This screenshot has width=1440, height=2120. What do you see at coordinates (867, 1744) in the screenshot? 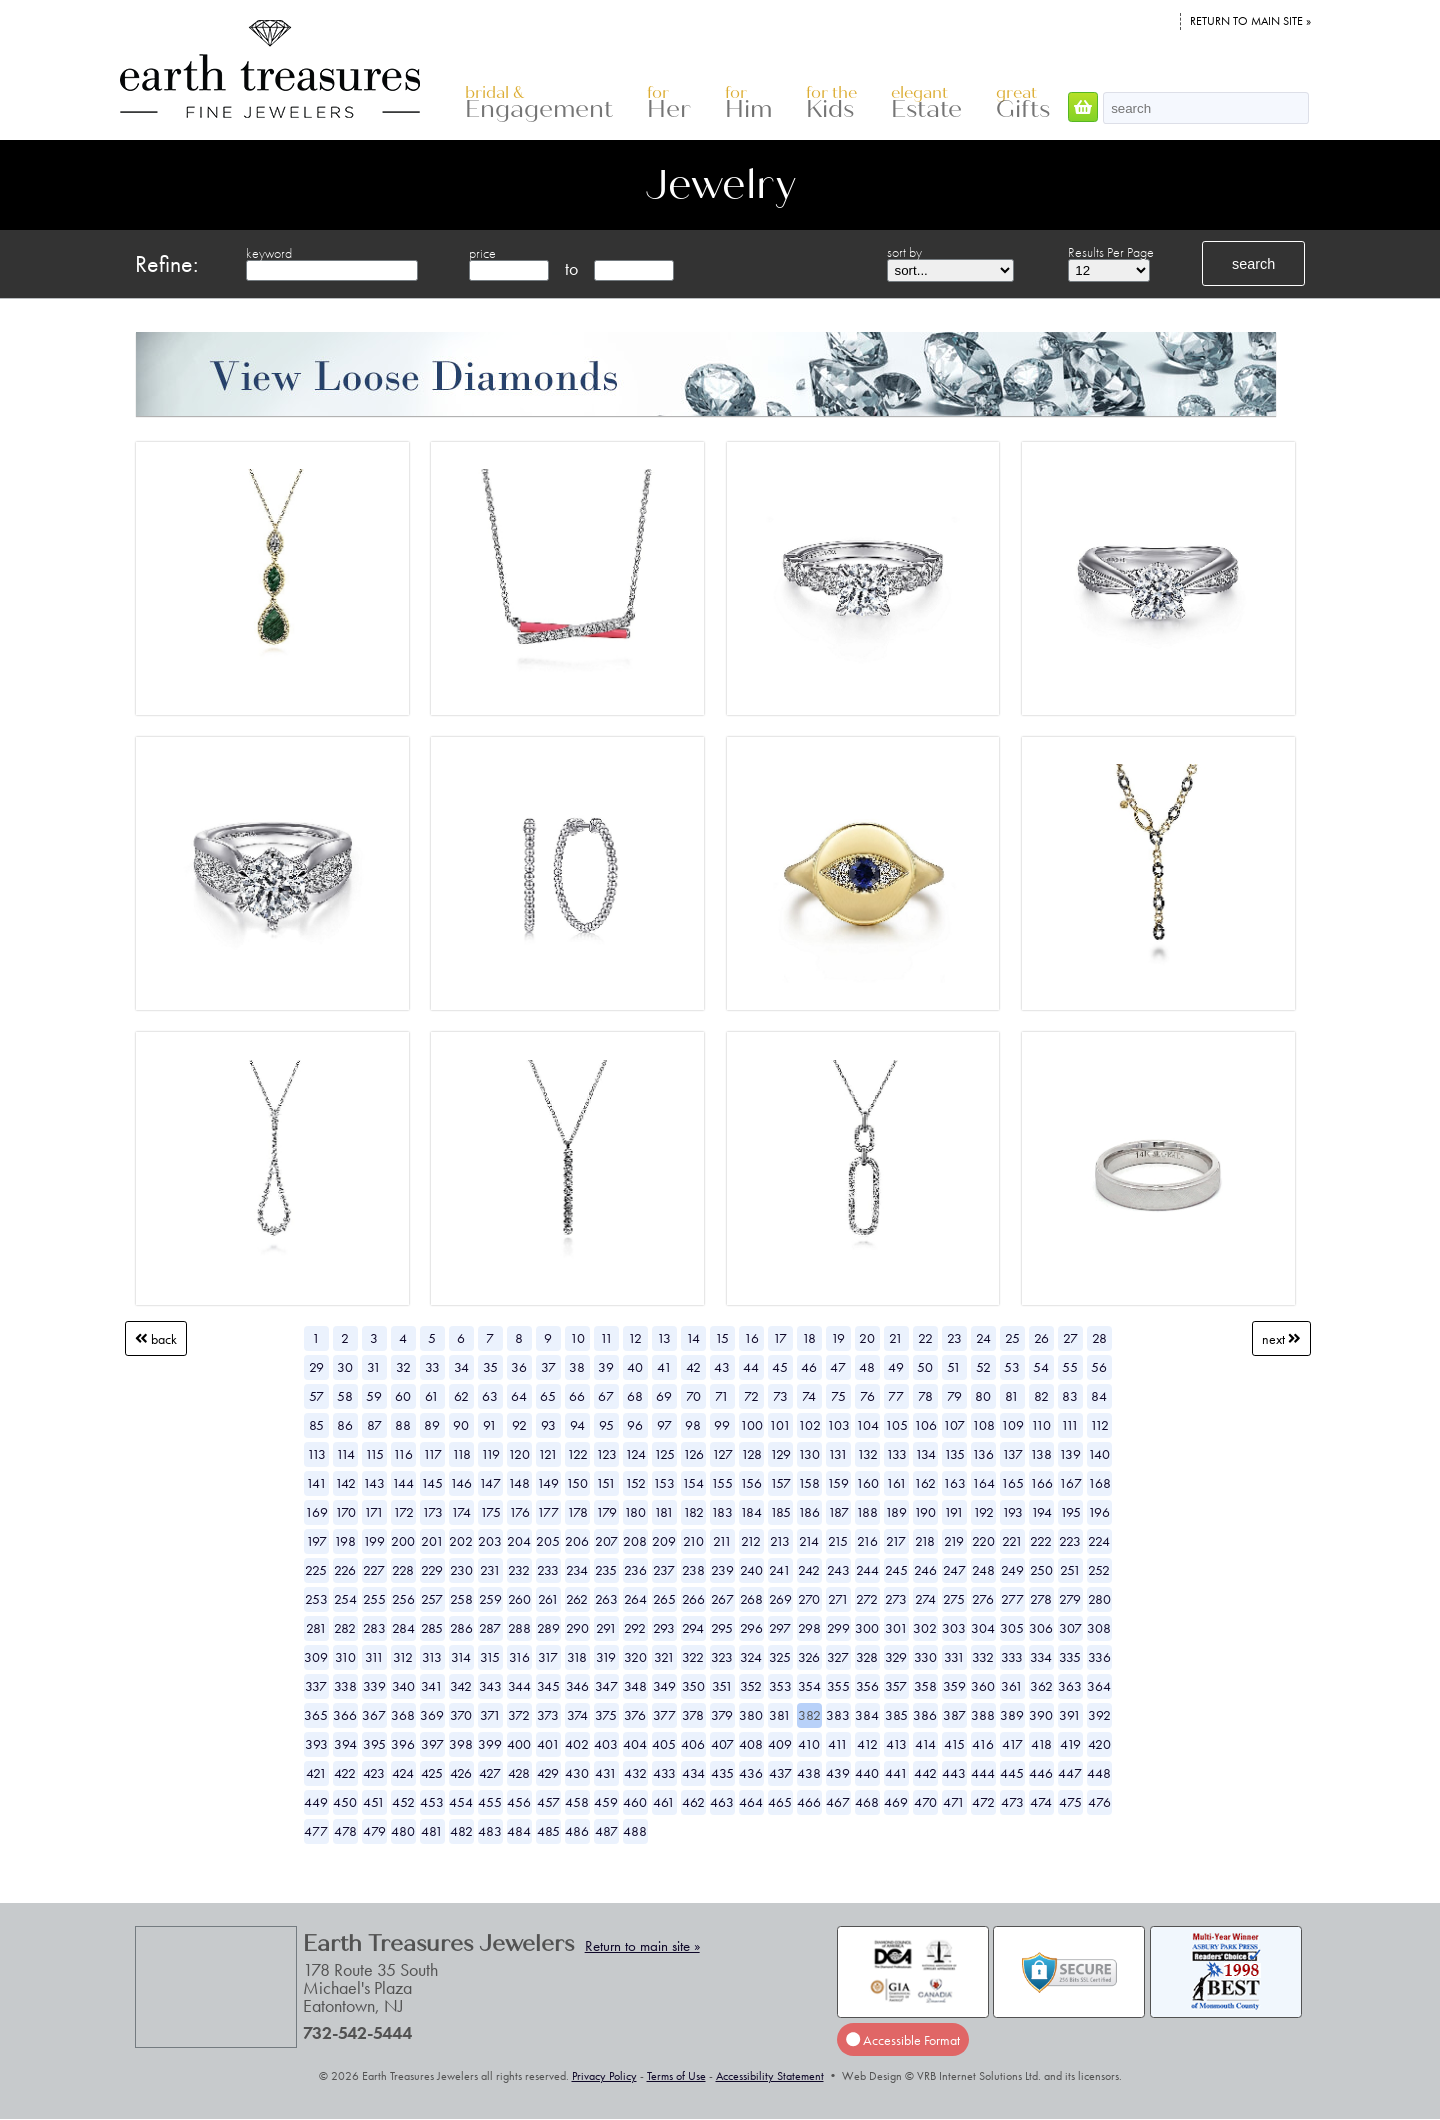
I see `412` at bounding box center [867, 1744].